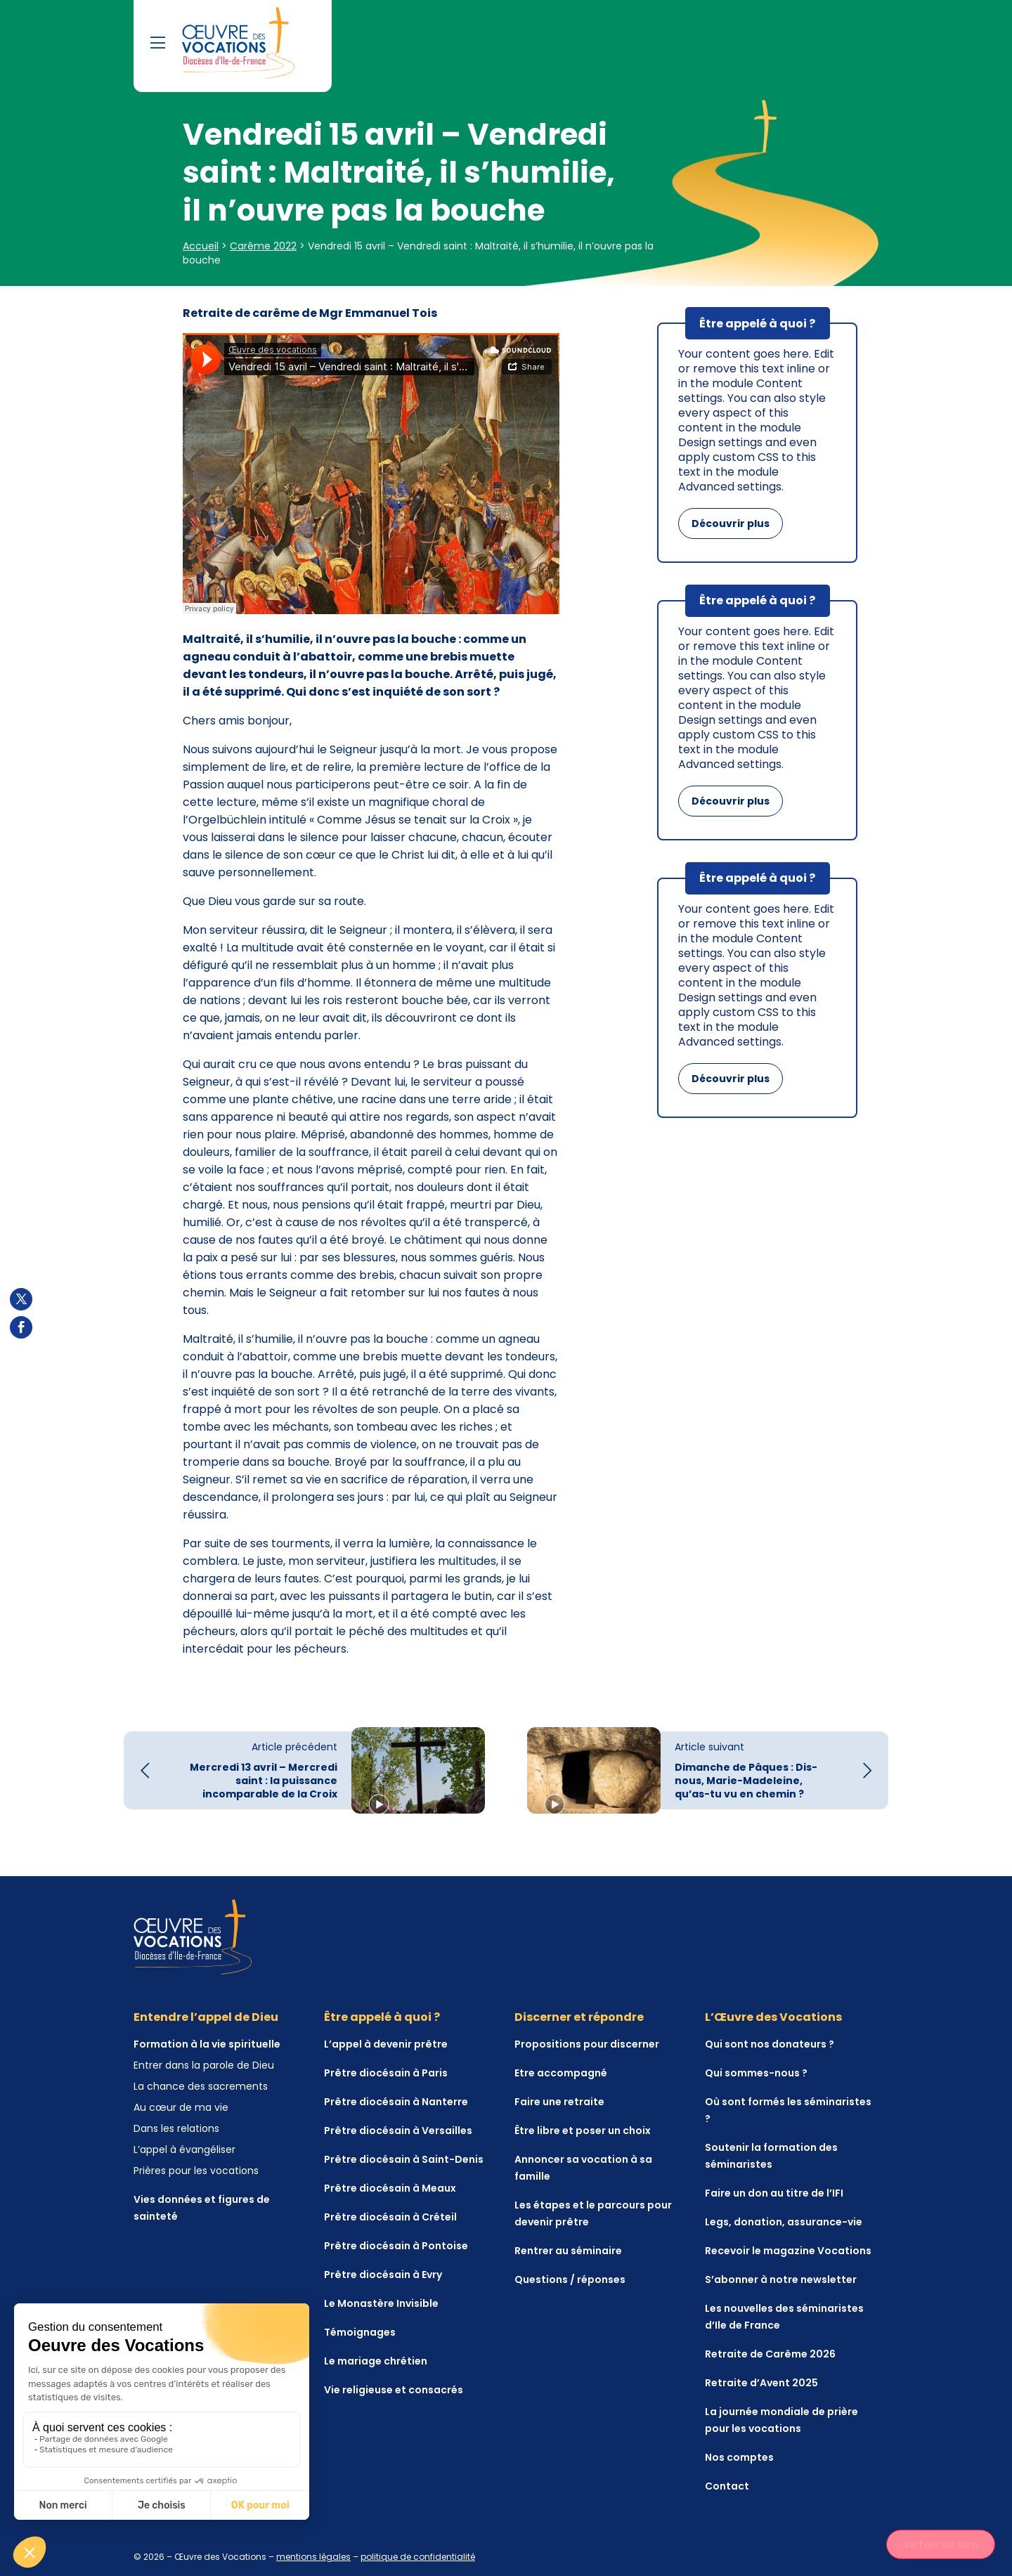 Image resolution: width=1012 pixels, height=2576 pixels. I want to click on La journée mondiale de prière pour les vocations, so click(781, 2420).